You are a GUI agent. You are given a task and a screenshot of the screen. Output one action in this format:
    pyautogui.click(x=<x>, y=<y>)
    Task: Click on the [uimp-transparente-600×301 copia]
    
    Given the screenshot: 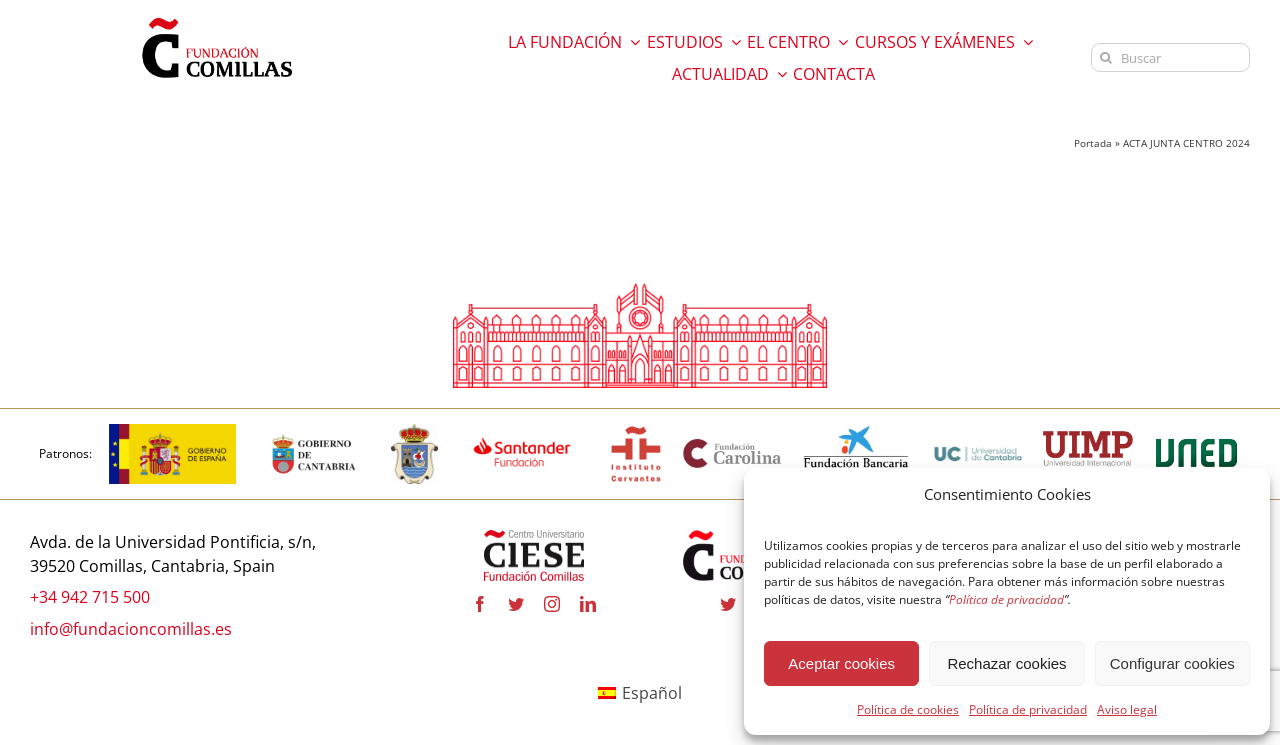 What is the action you would take?
    pyautogui.click(x=1088, y=439)
    